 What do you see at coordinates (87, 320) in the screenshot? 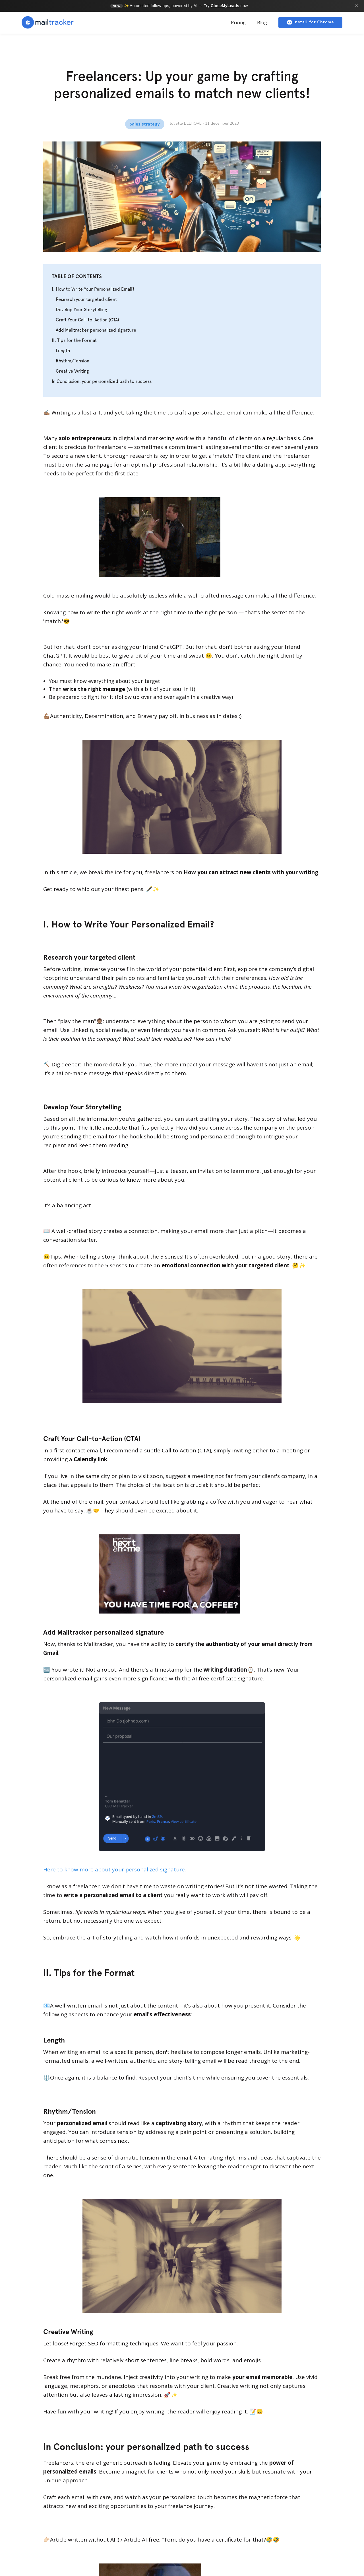
I see `Craft Your Call-to-Action (CTA)` at bounding box center [87, 320].